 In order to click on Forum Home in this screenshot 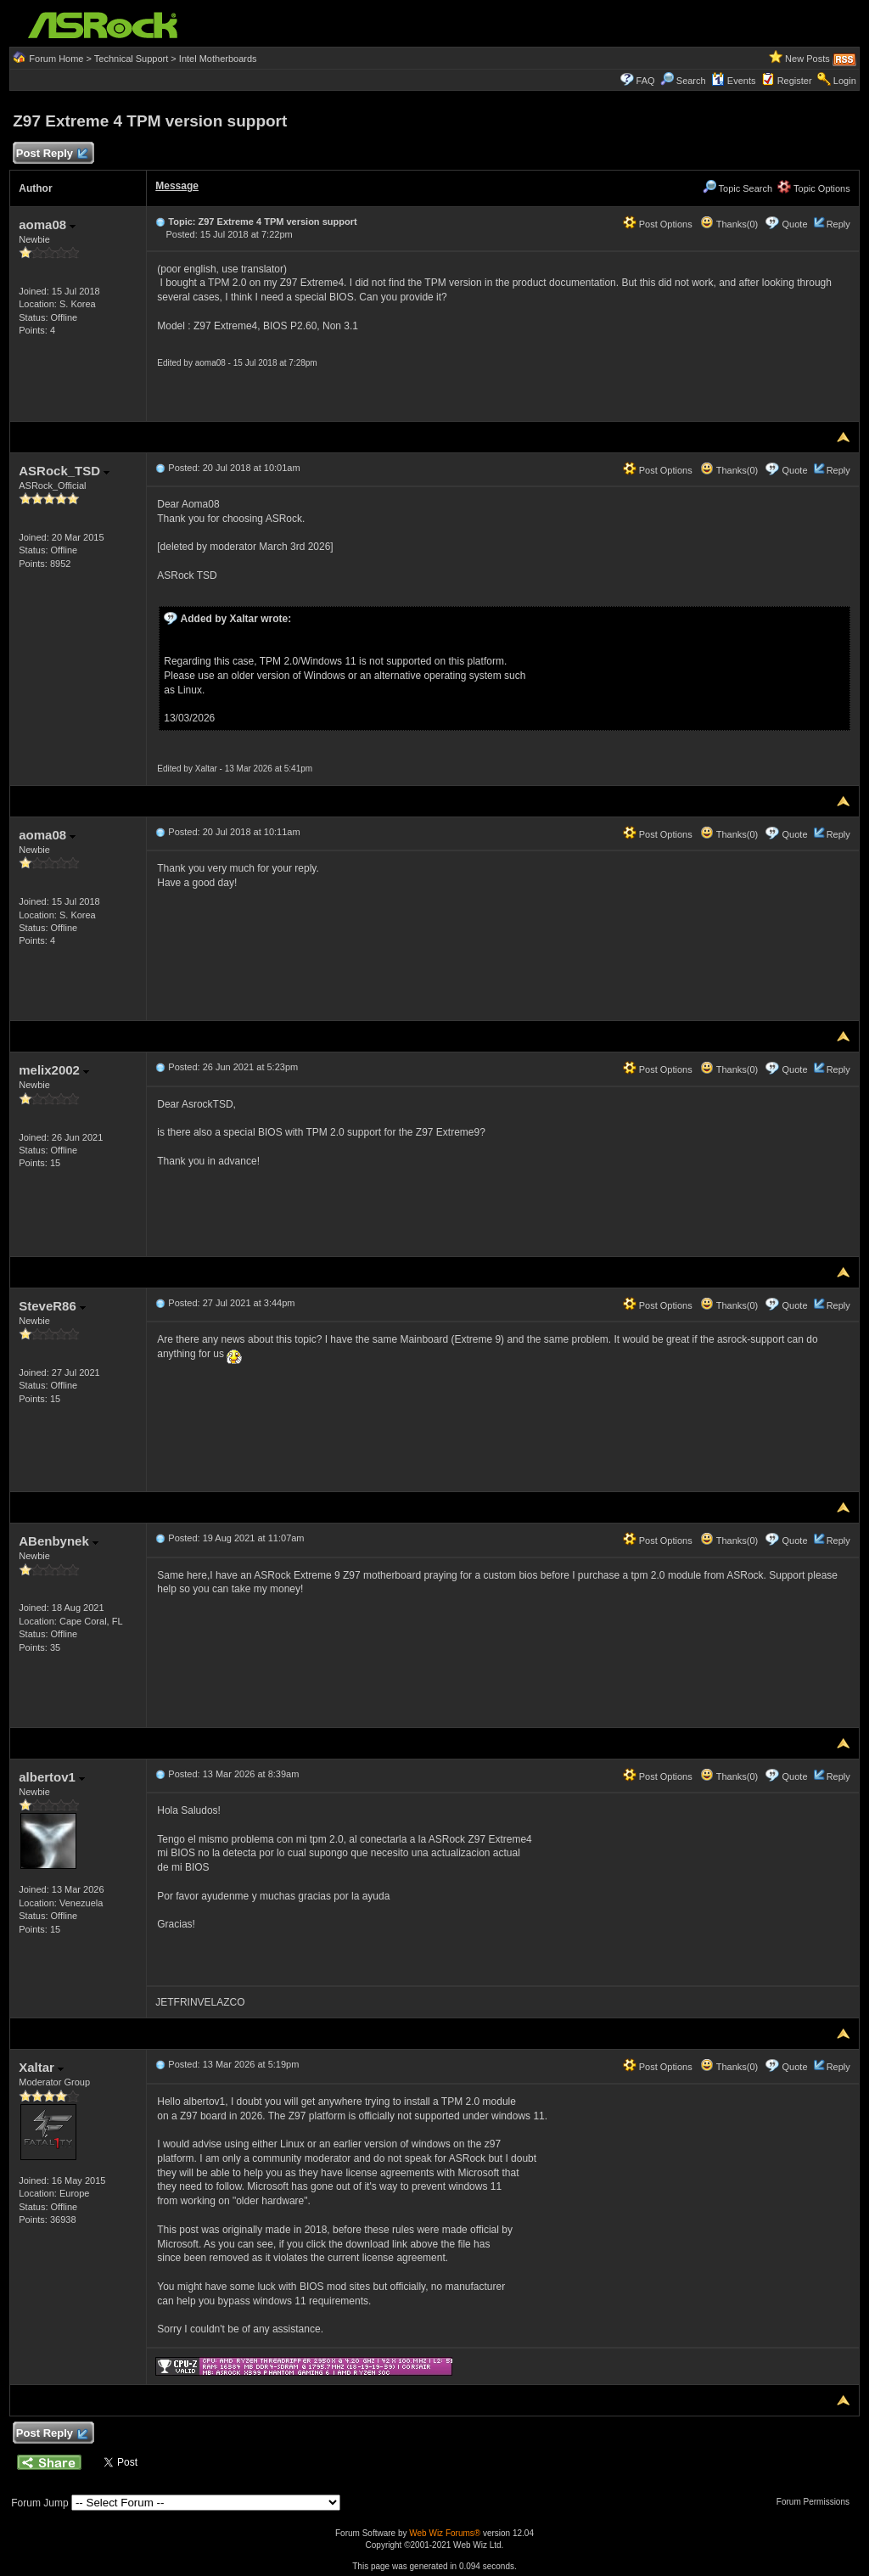, I will do `click(56, 58)`.